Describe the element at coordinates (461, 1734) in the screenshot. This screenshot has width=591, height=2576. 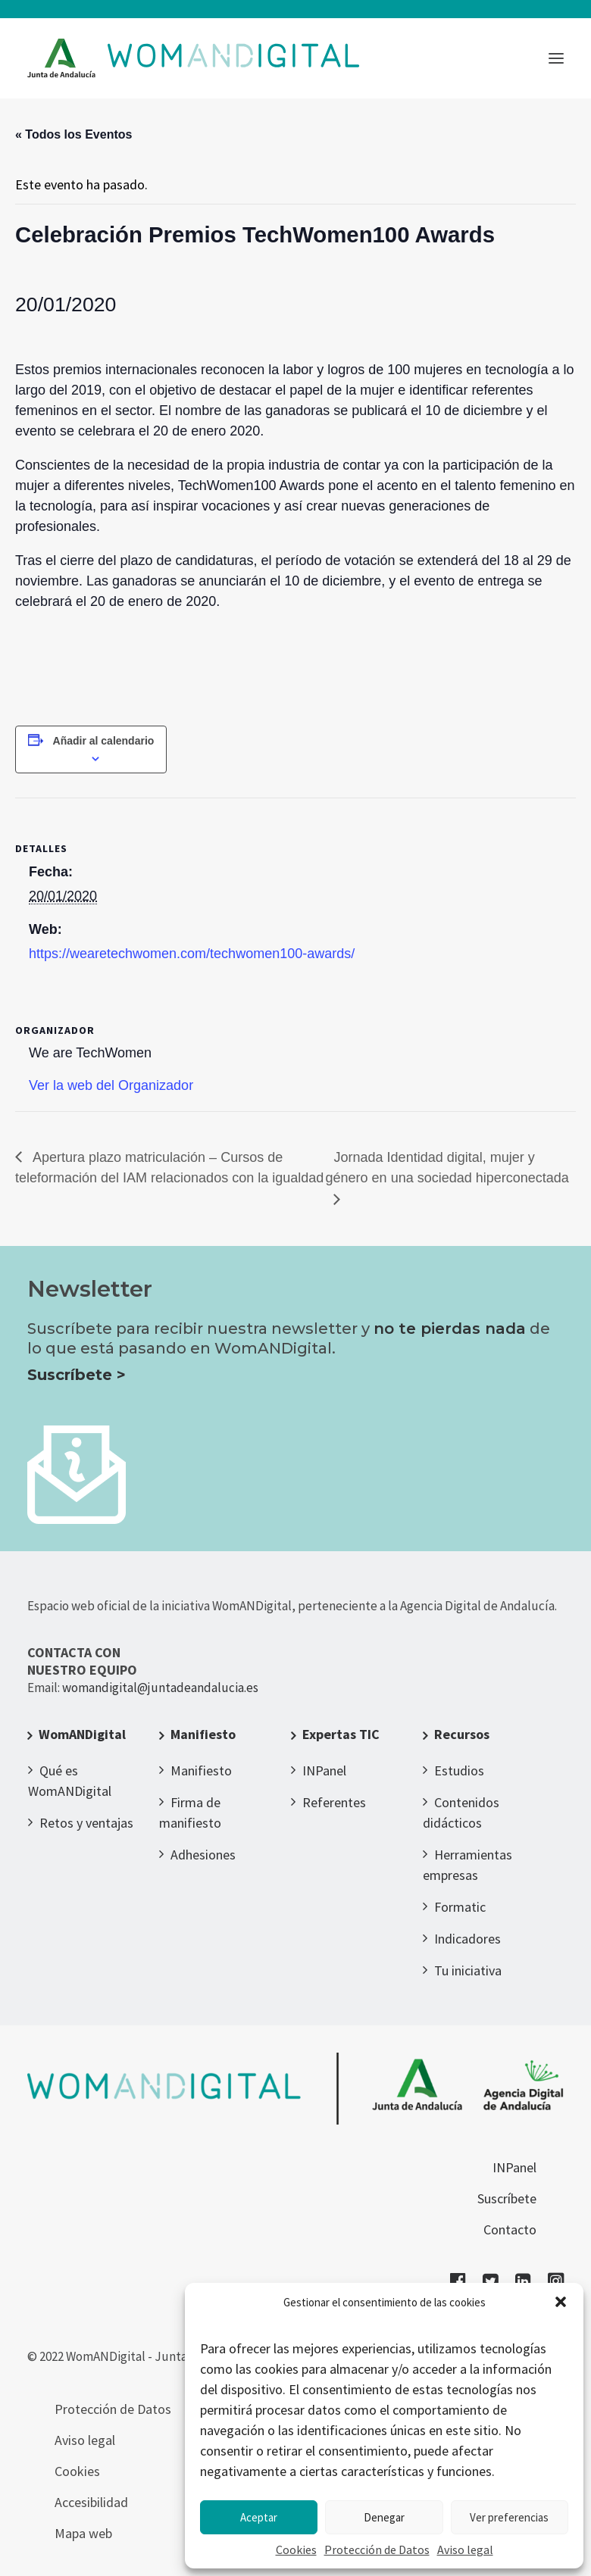
I see `Recursos` at that location.